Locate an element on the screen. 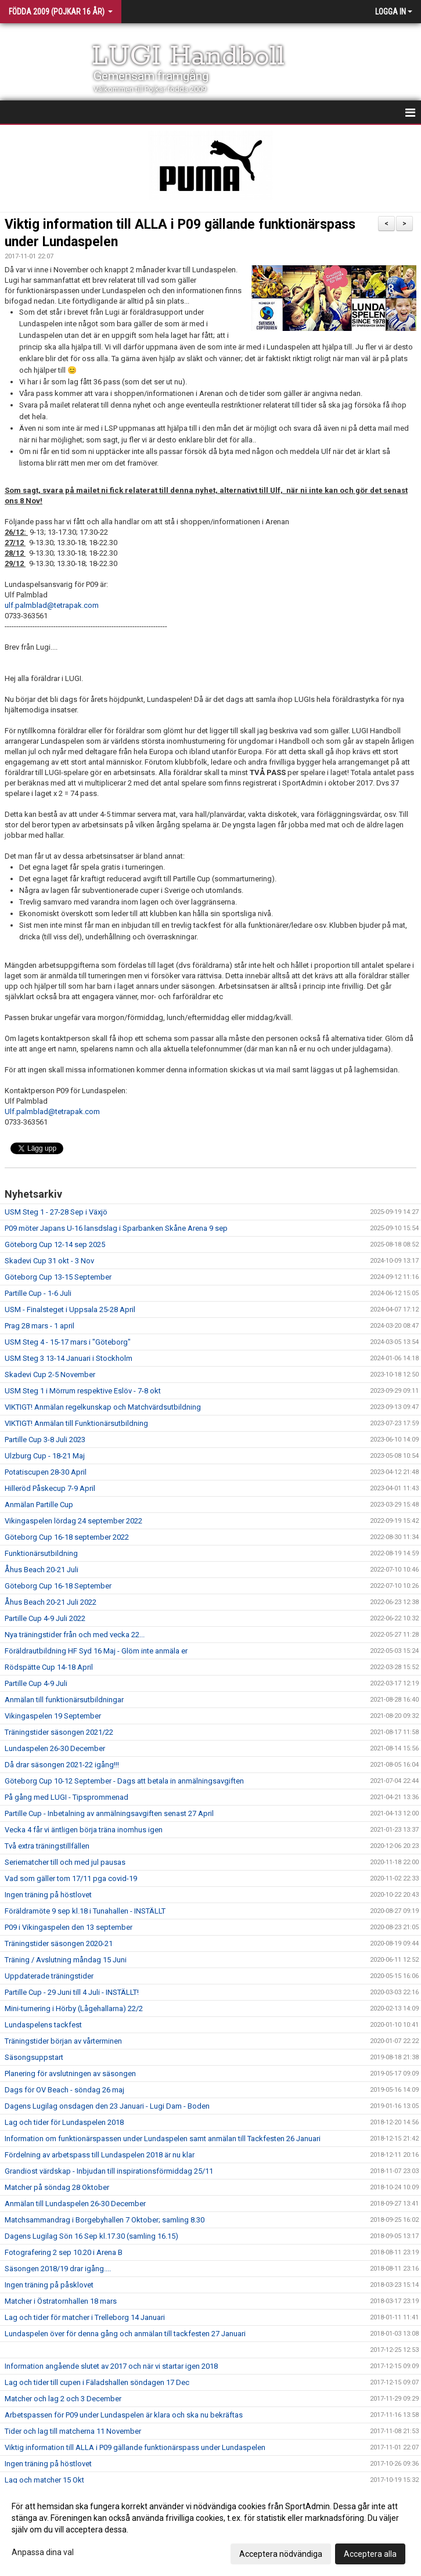 Image resolution: width=421 pixels, height=2576 pixels. Information om funktionärspassen under Lundaspelen samt anmälan till Tackfesten 26 Januari is located at coordinates (163, 2138).